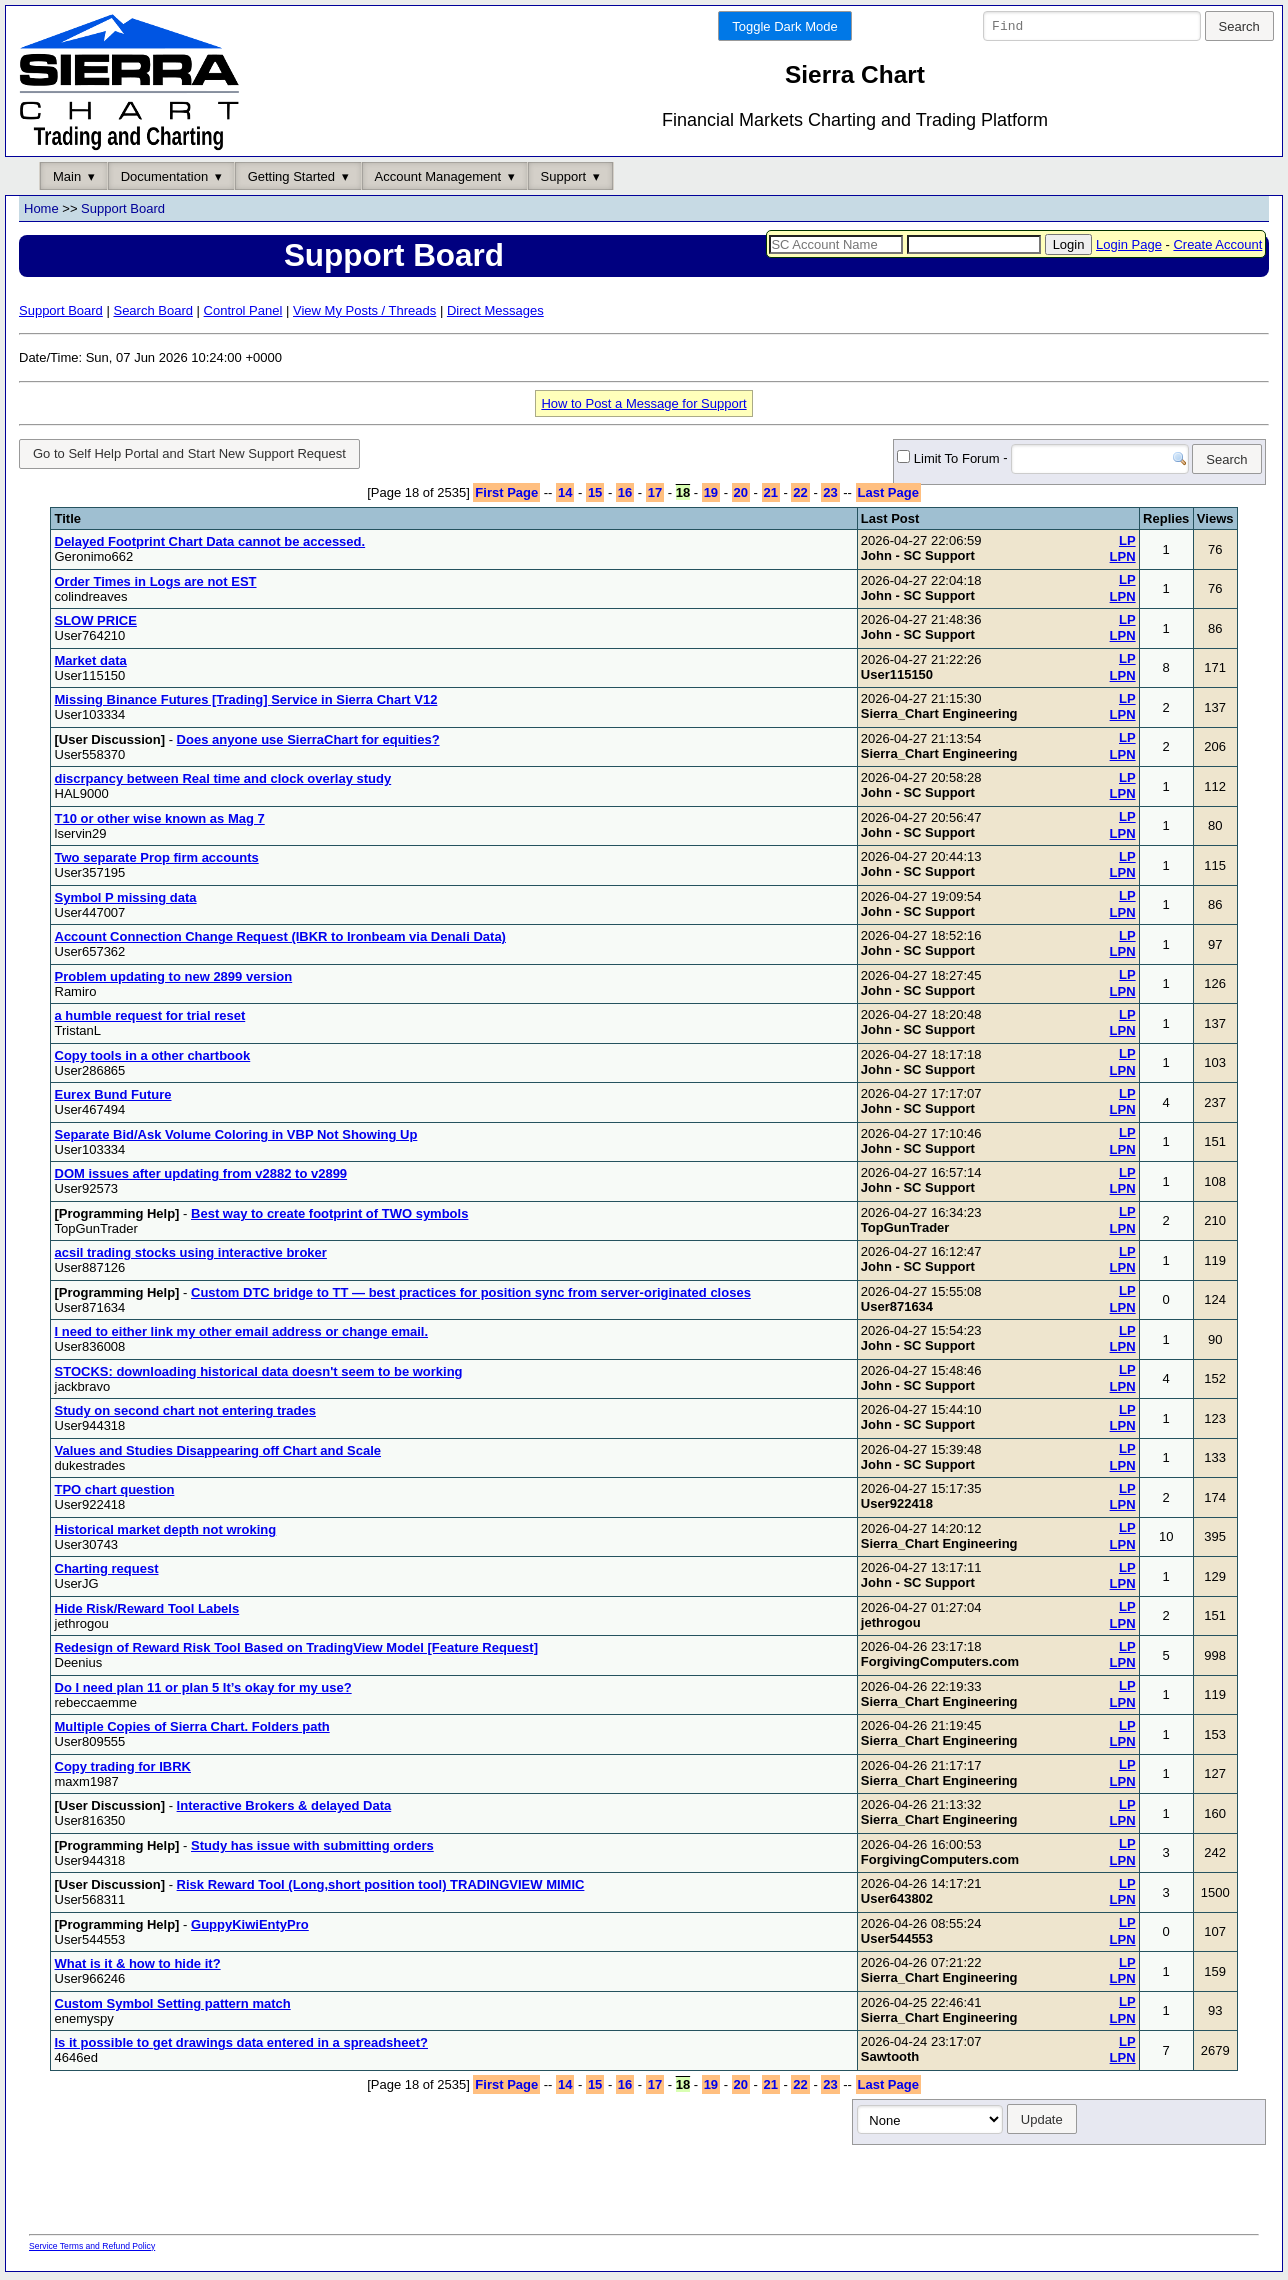  What do you see at coordinates (438, 176) in the screenshot?
I see `Account Management` at bounding box center [438, 176].